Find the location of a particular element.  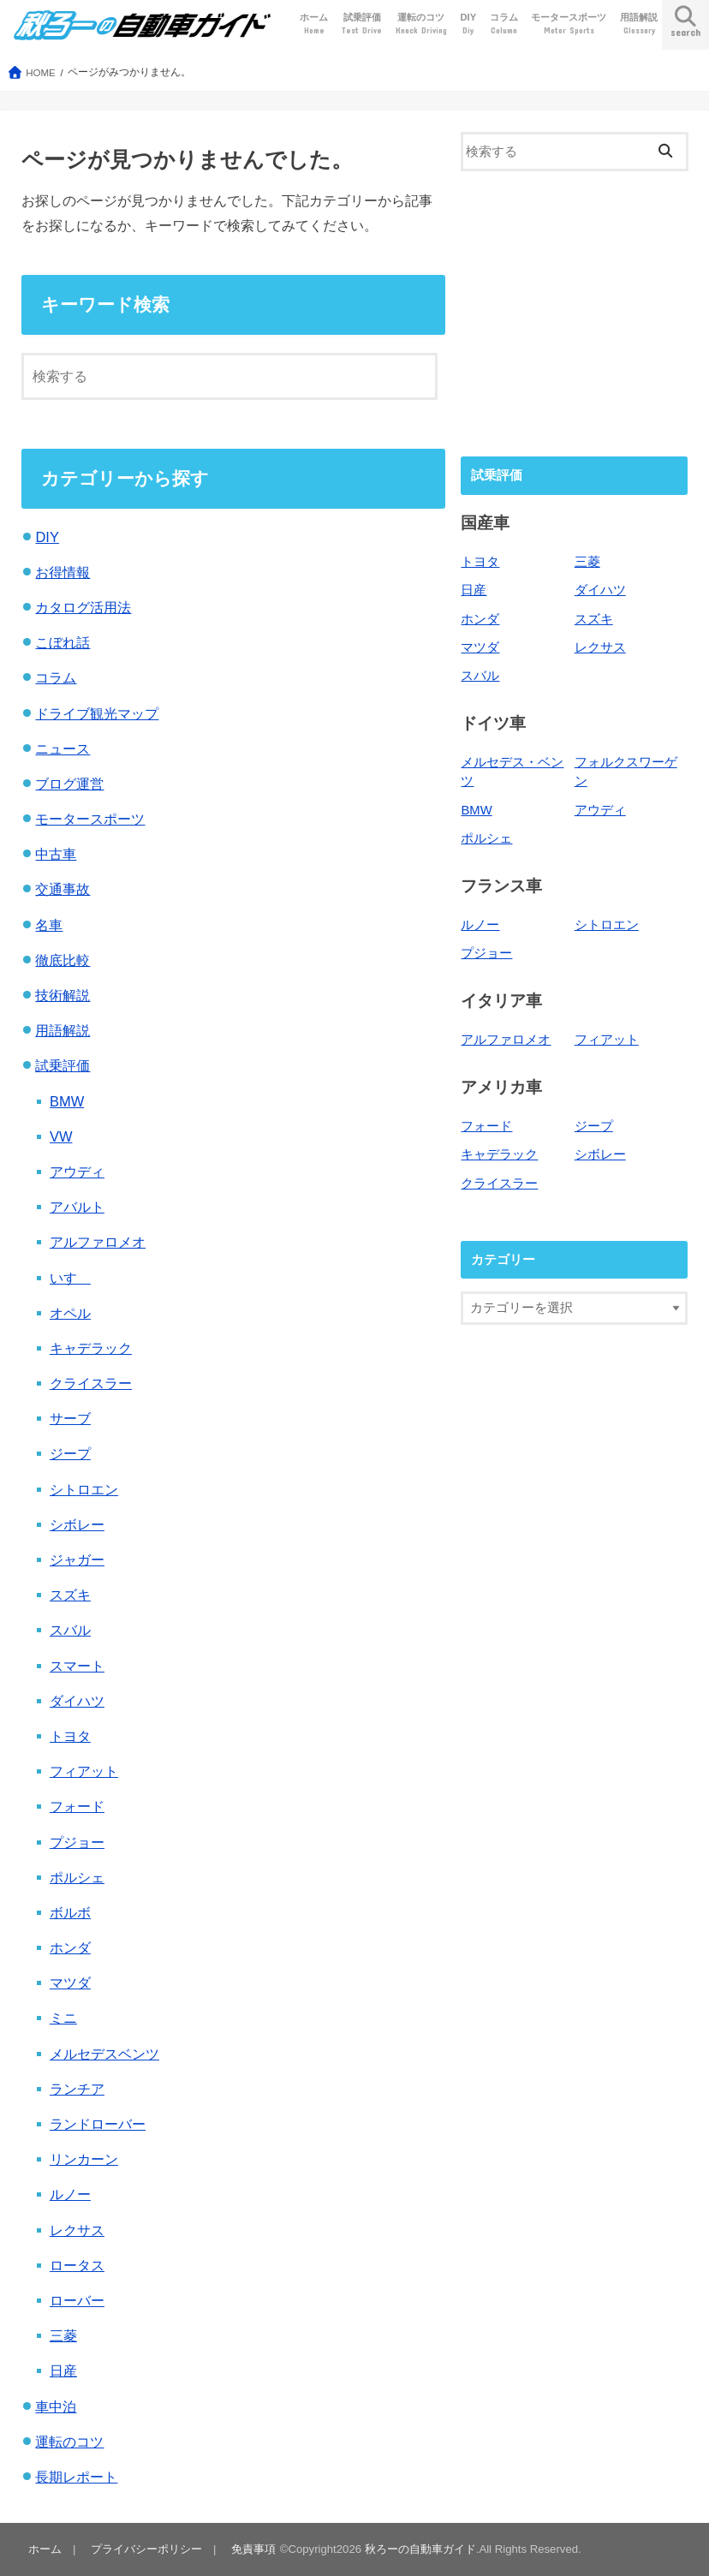

ドライブ観光マップ is located at coordinates (96, 713).